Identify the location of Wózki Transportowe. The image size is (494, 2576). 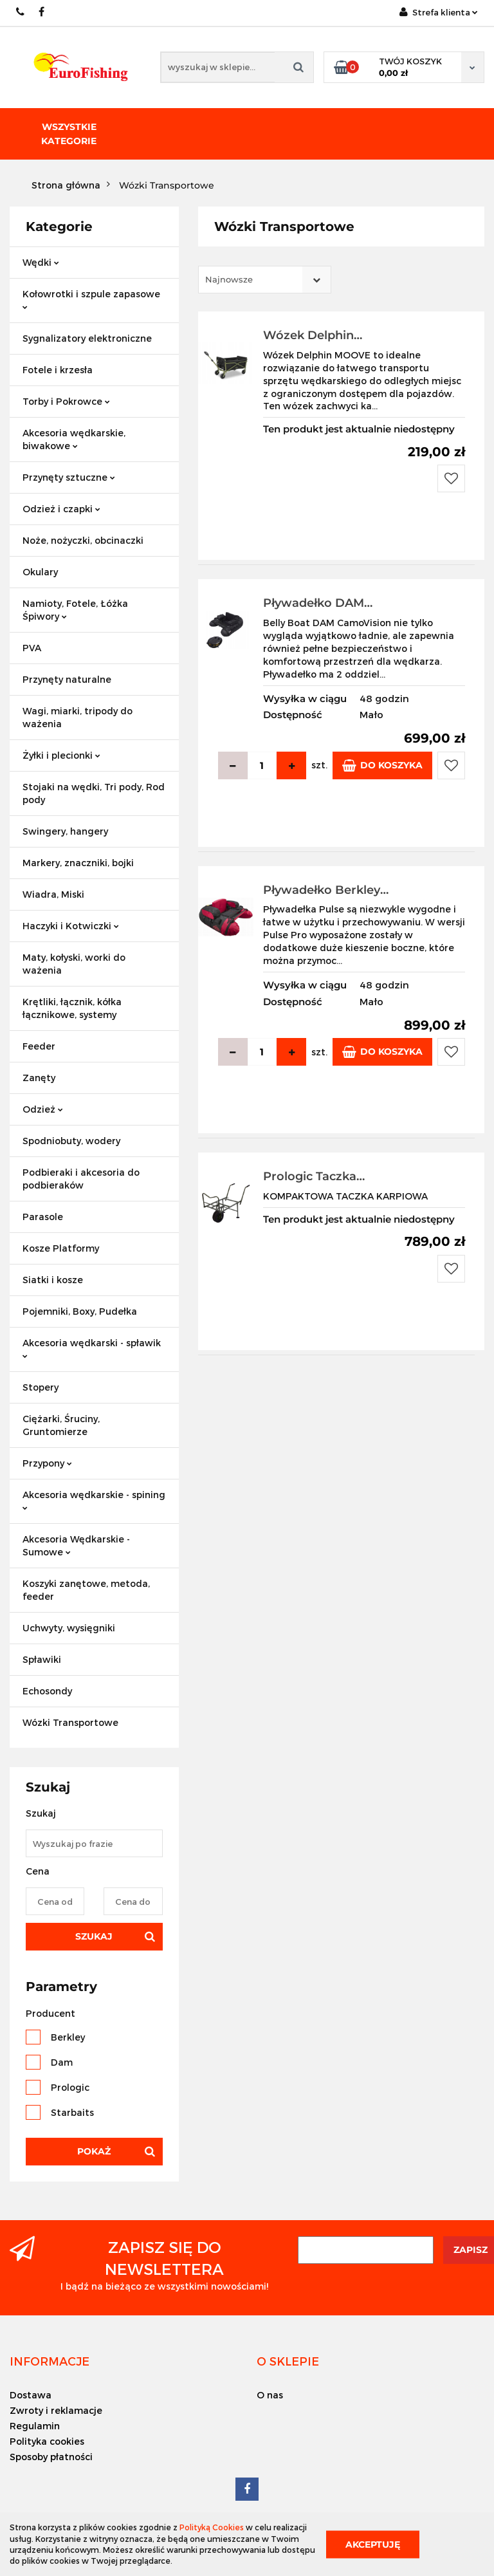
(70, 1722).